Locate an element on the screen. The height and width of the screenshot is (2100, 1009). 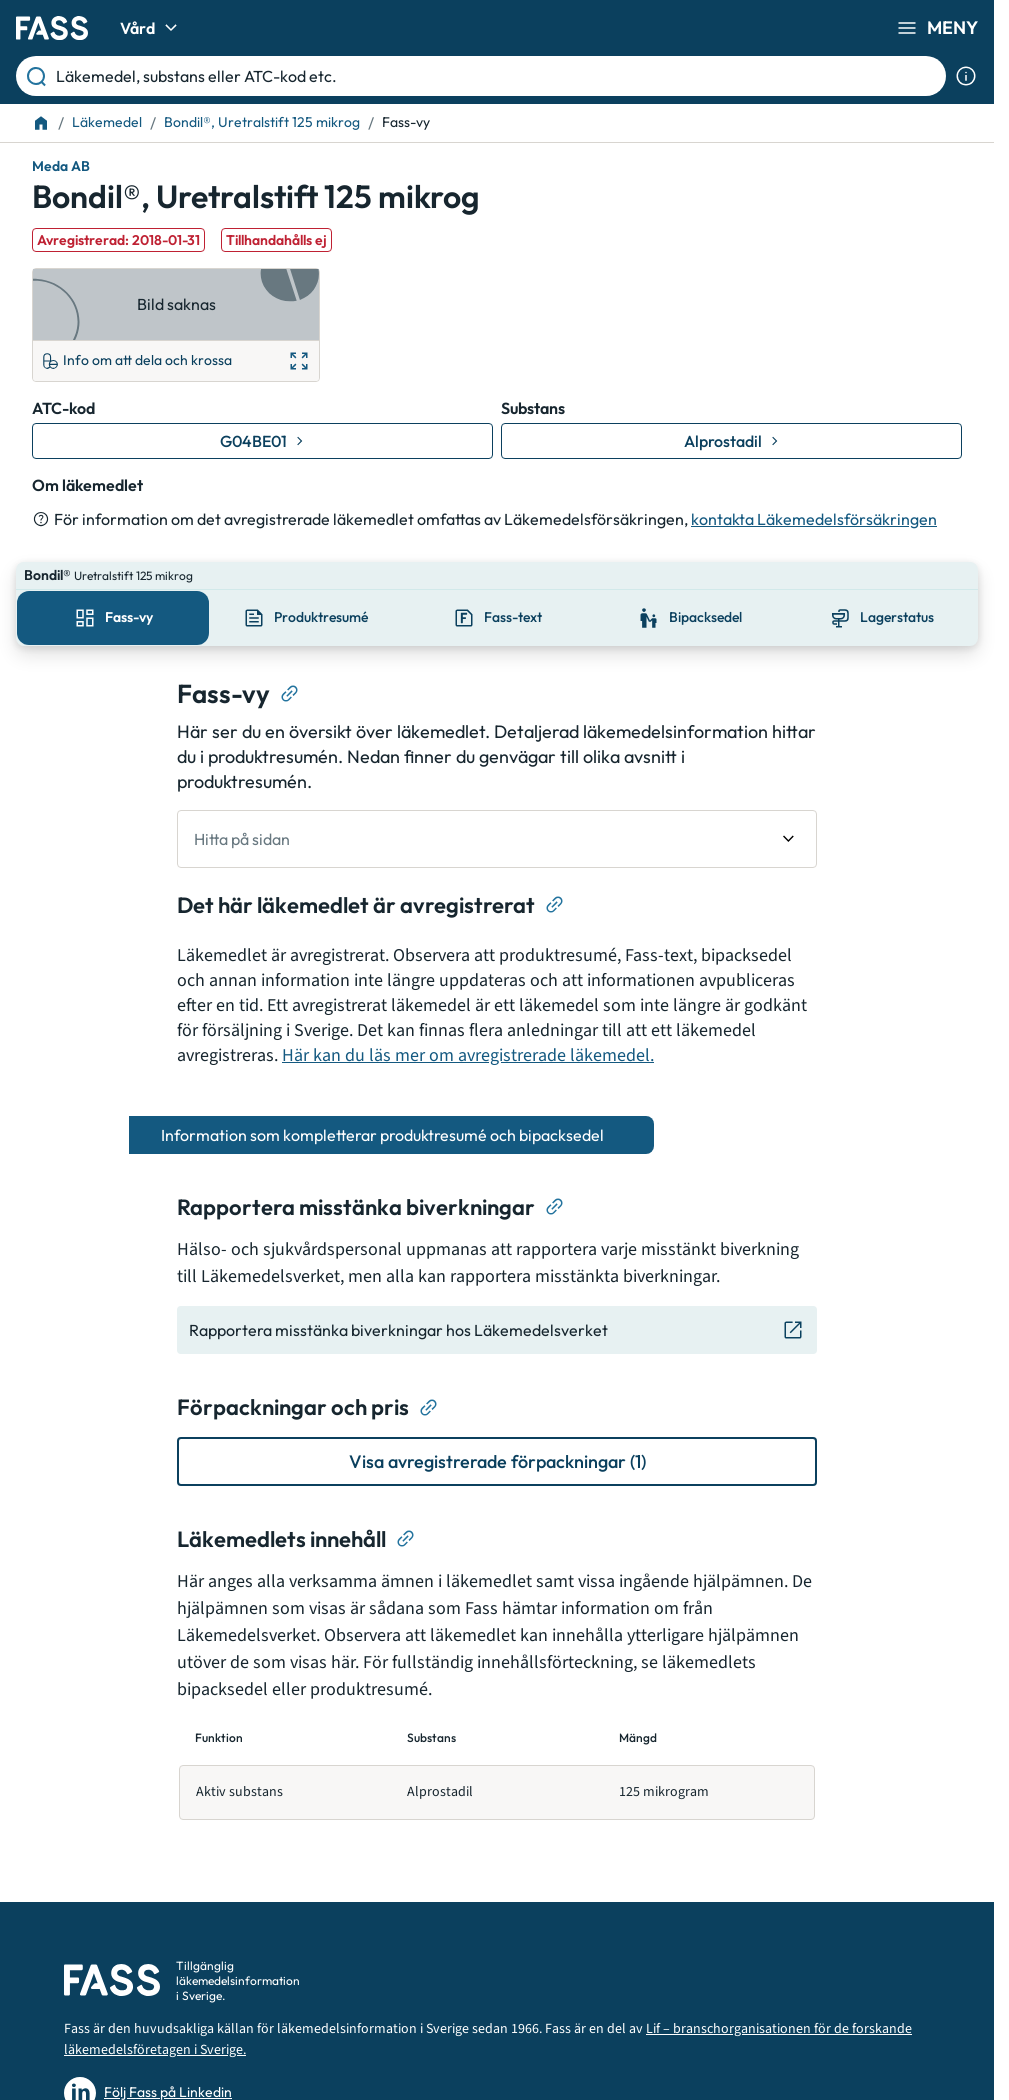
[Gå till startsidan] is located at coordinates (52, 28).